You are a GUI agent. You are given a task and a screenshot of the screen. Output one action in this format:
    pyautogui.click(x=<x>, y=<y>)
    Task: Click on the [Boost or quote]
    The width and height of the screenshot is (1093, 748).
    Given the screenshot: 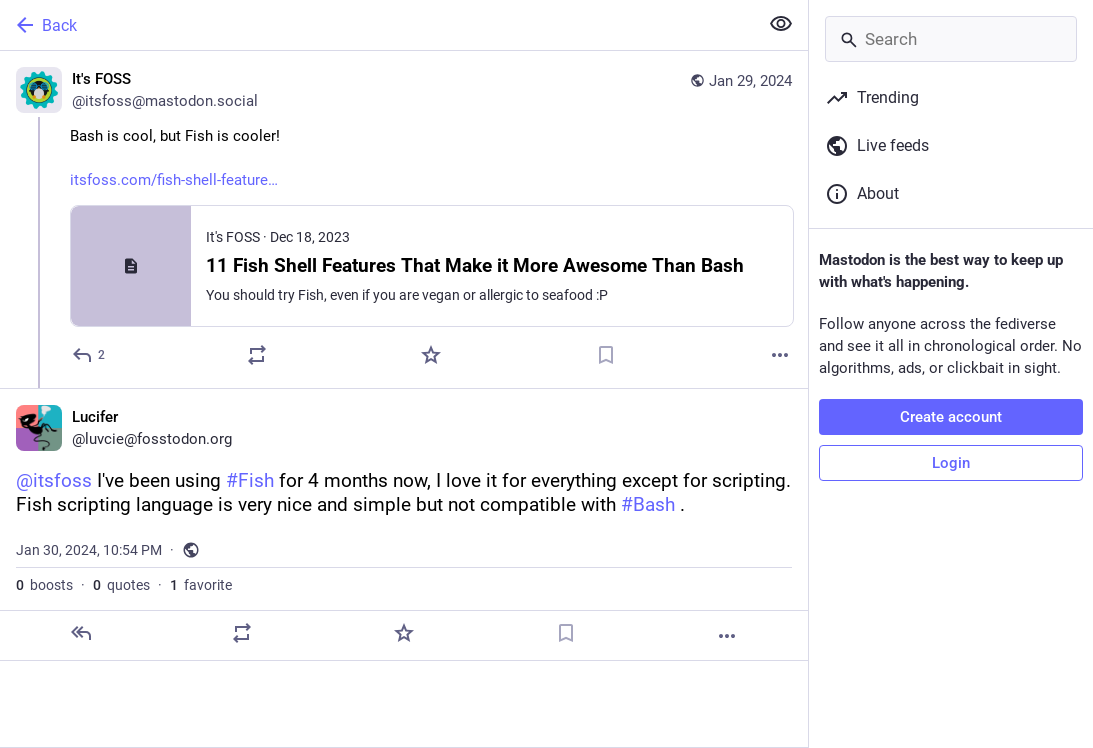 What is the action you would take?
    pyautogui.click(x=257, y=355)
    